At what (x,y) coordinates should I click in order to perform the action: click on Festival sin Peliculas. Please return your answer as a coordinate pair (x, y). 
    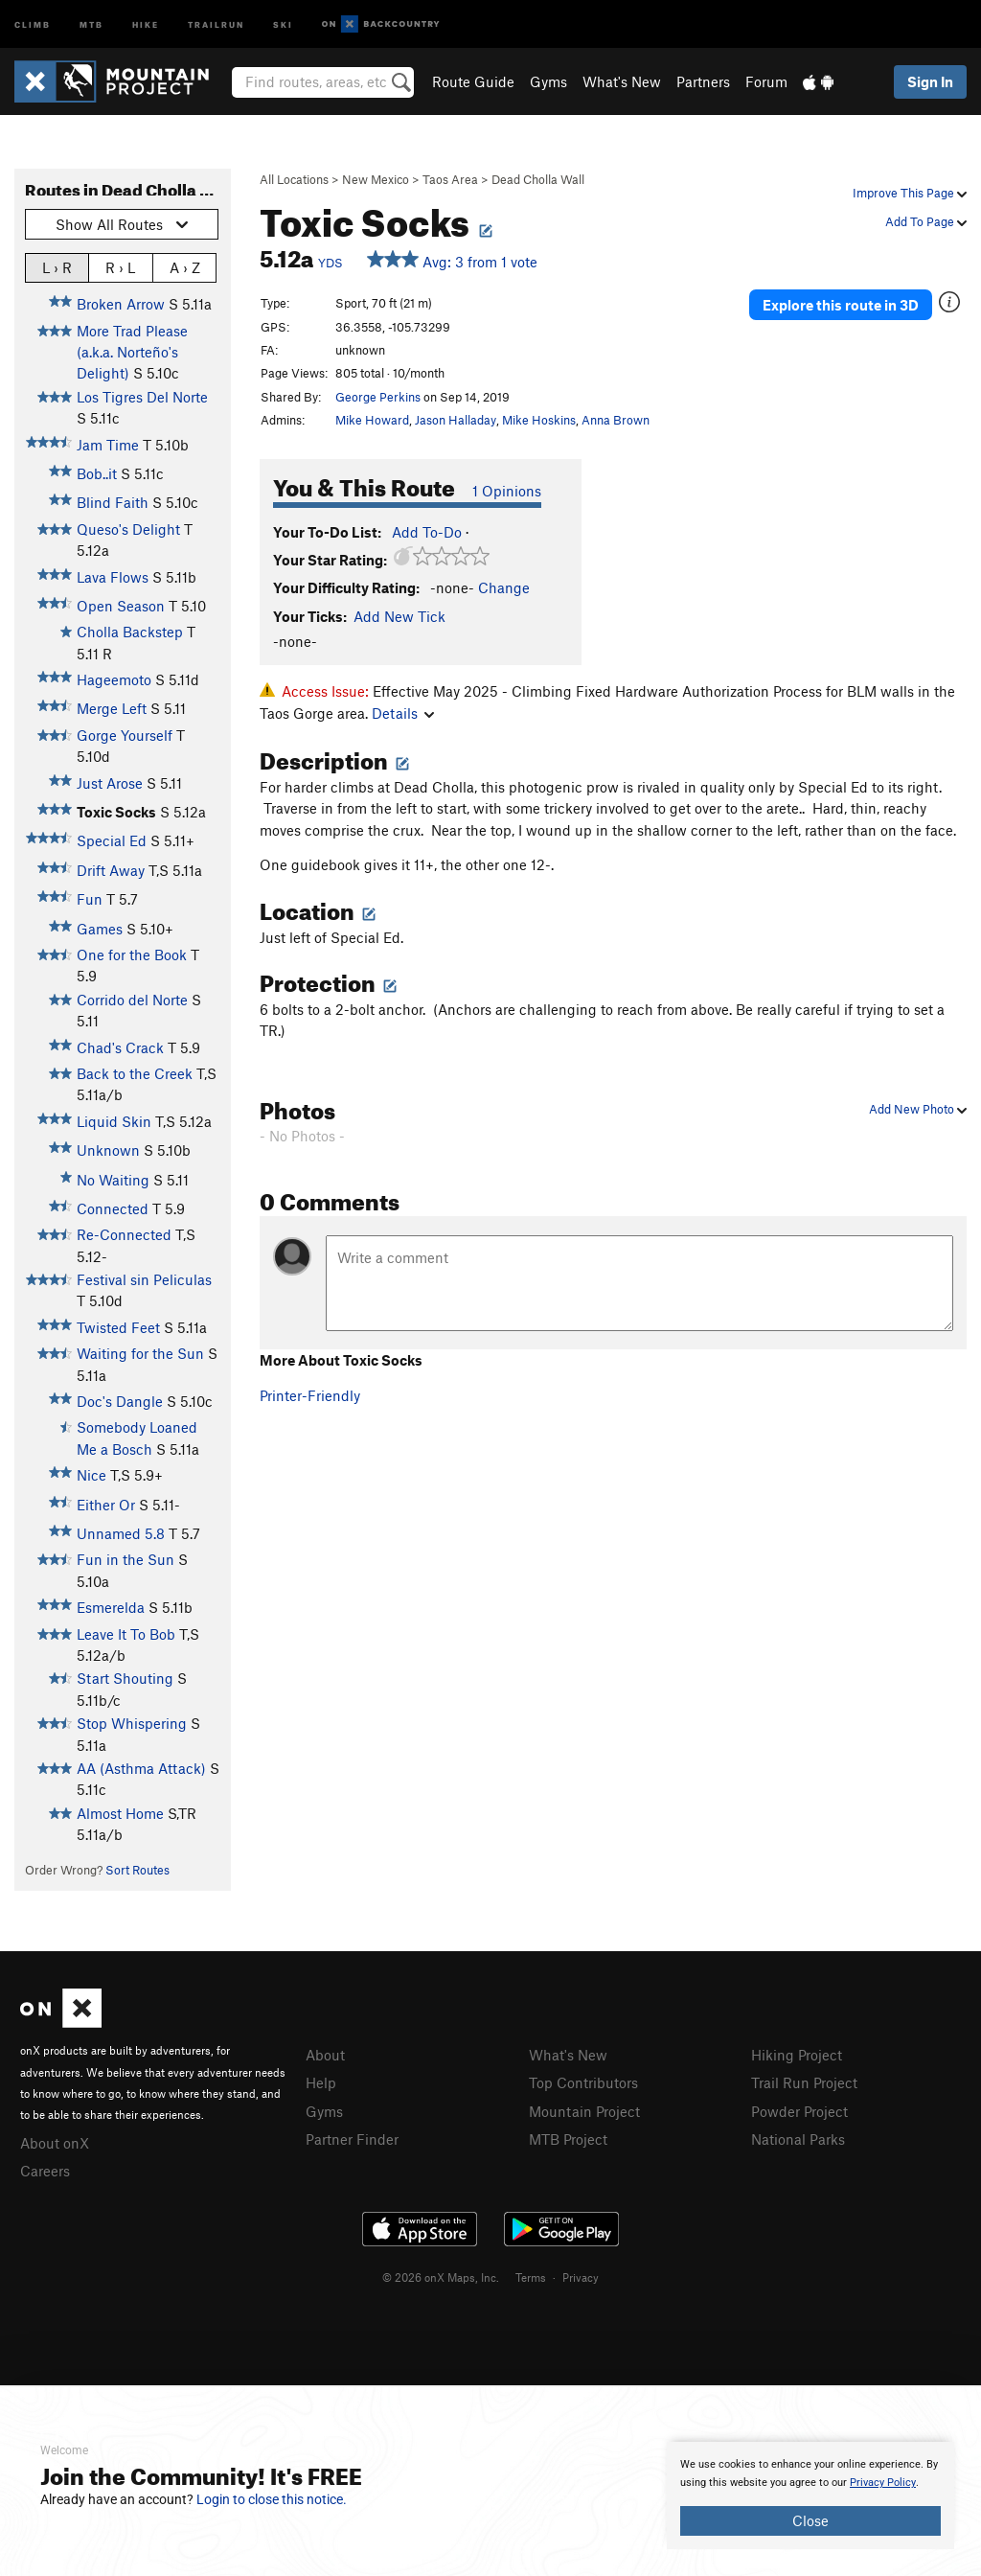
    Looking at the image, I should click on (144, 1279).